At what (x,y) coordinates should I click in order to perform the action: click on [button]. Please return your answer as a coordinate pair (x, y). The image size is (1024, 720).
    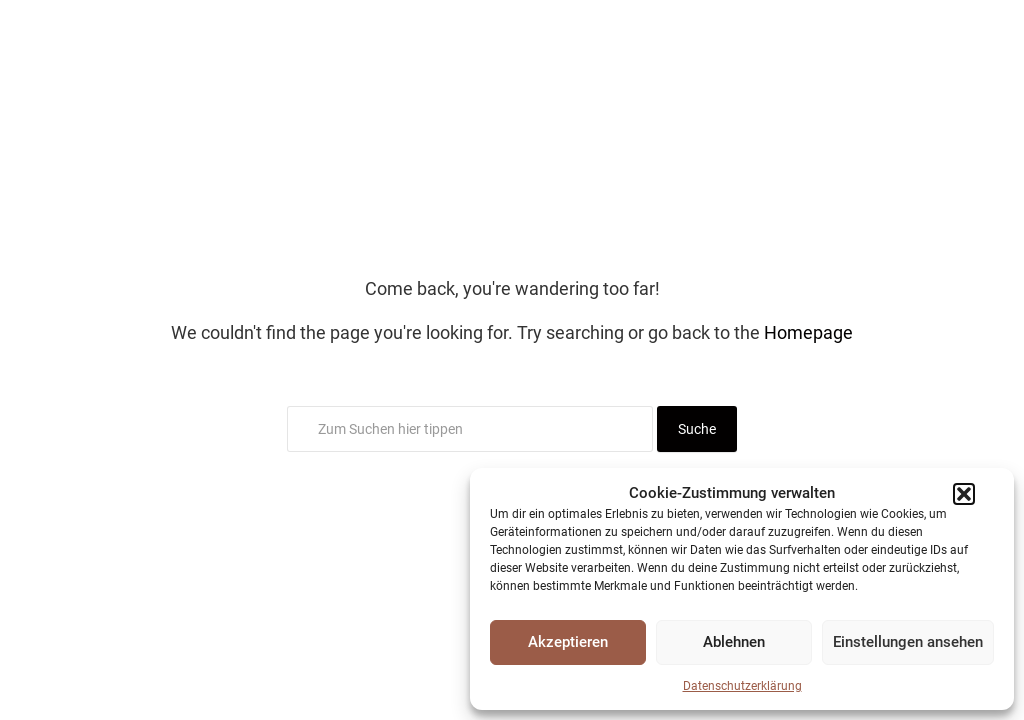
    Looking at the image, I should click on (964, 494).